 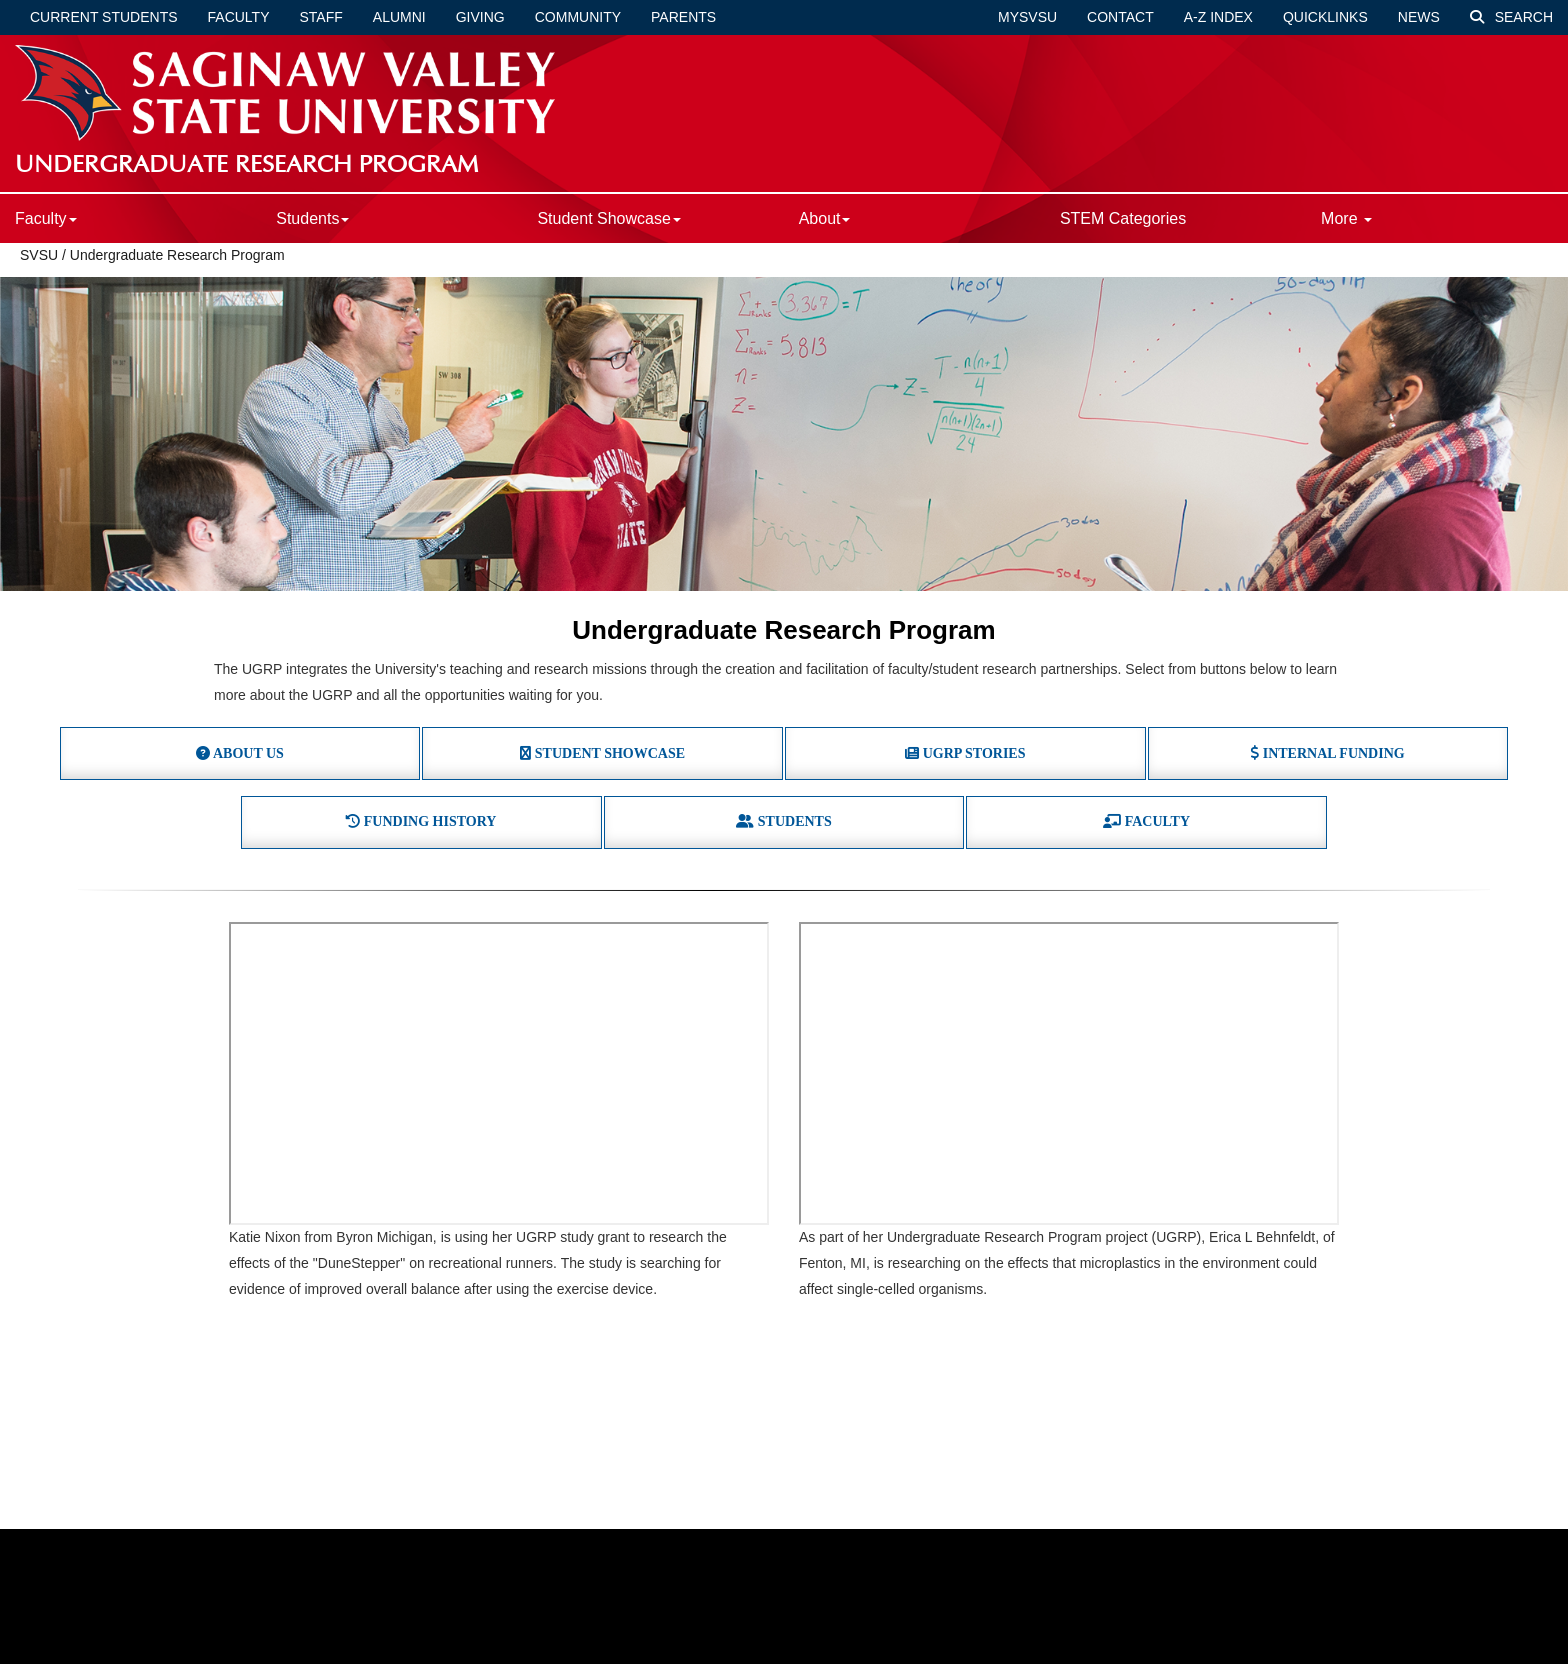 What do you see at coordinates (1027, 17) in the screenshot?
I see `mySVSU` at bounding box center [1027, 17].